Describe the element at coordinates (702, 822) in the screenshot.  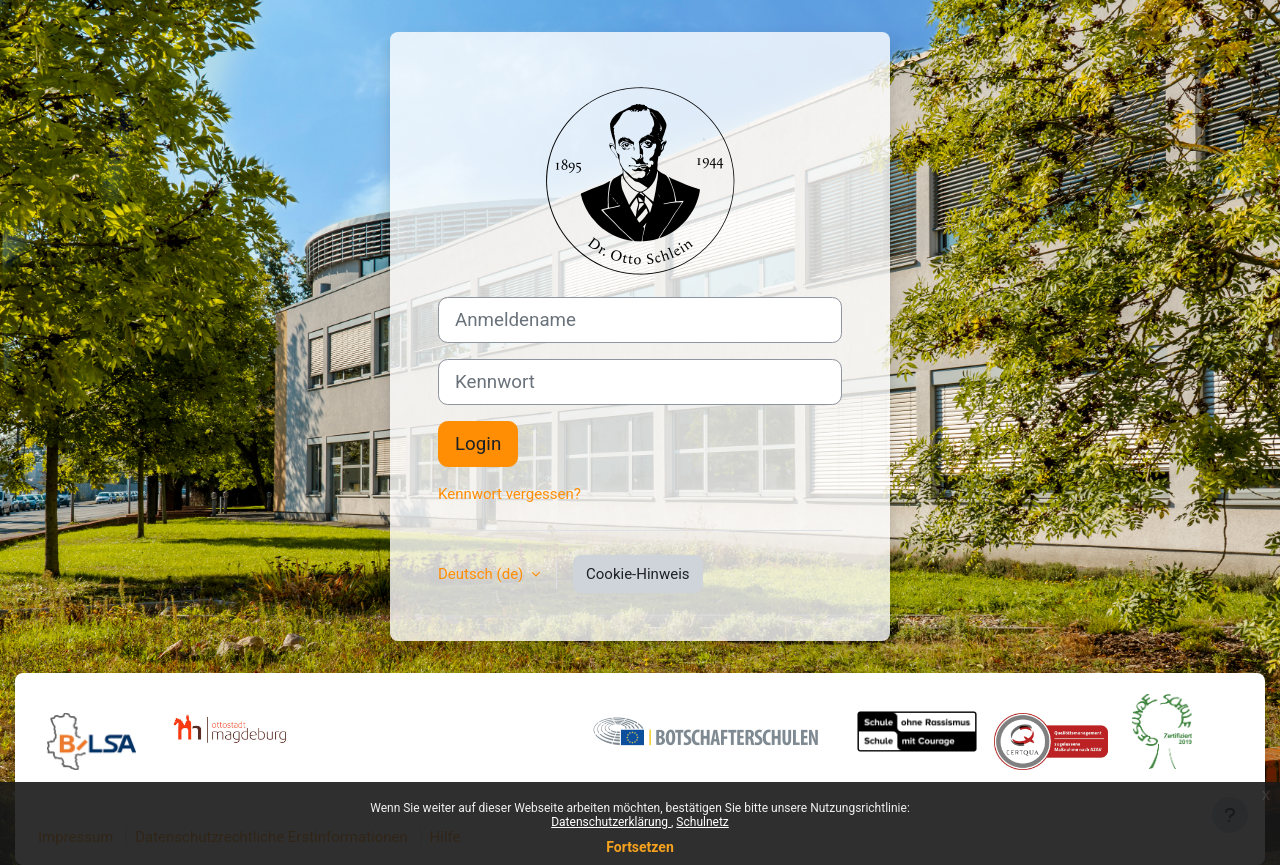
I see `Schulnetz` at that location.